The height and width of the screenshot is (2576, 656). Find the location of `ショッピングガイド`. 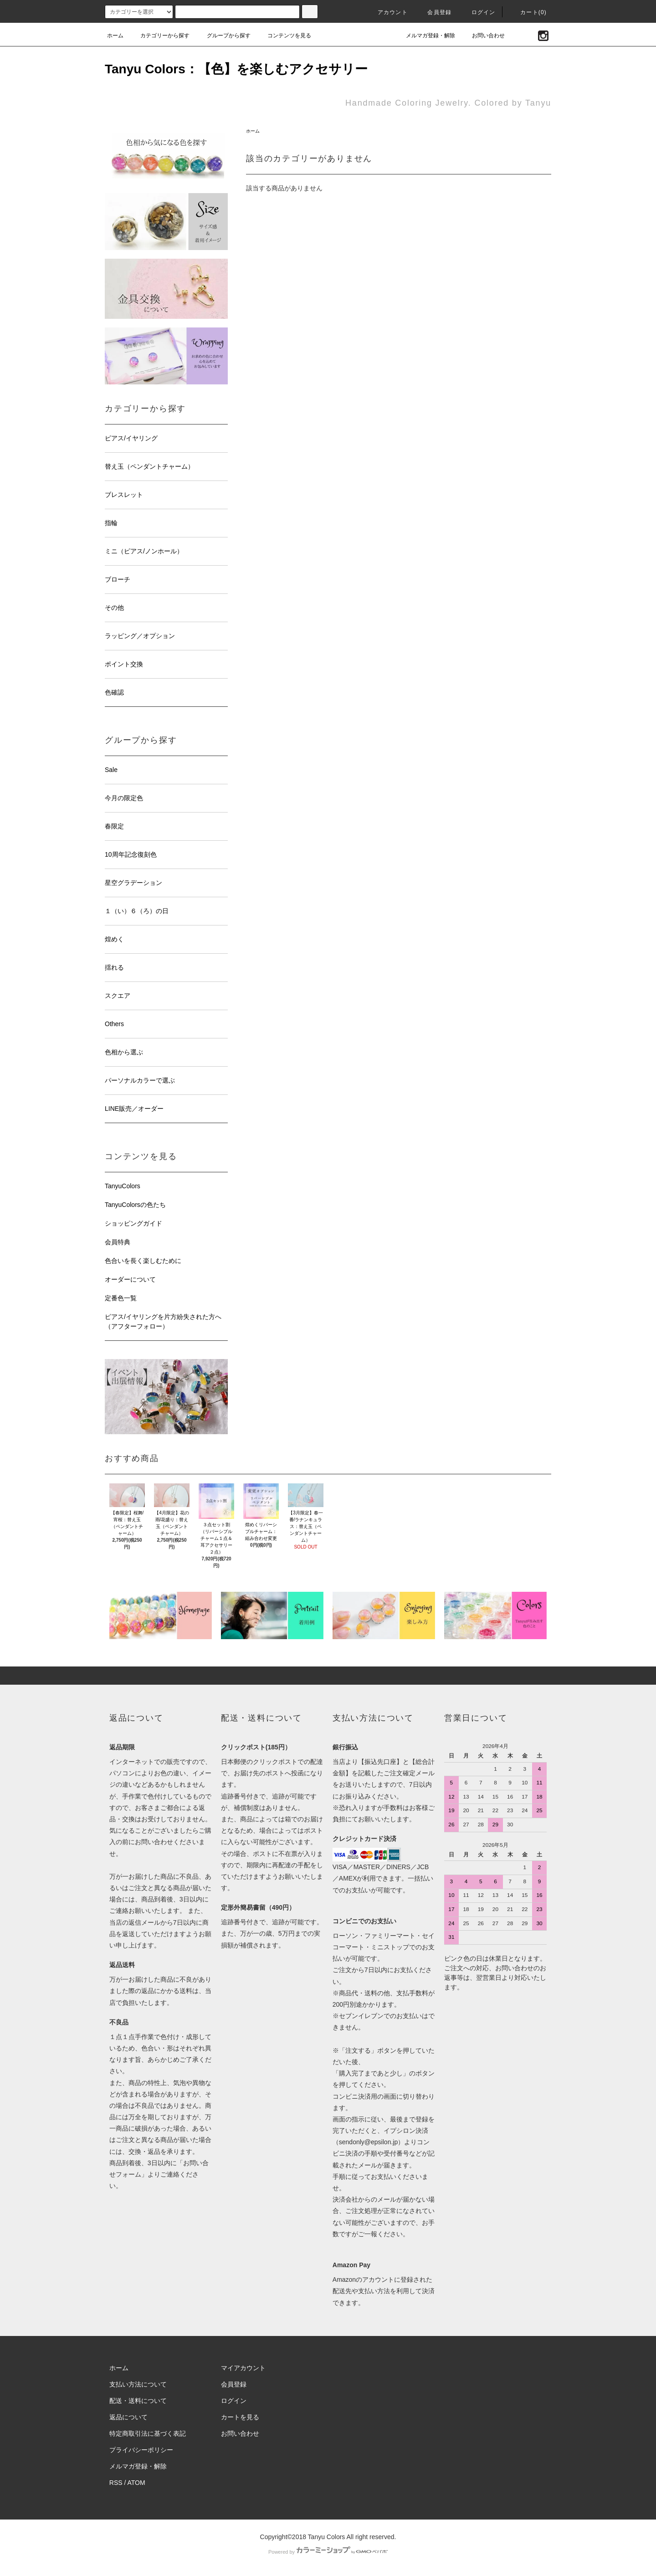

ショッピングガイド is located at coordinates (133, 1223).